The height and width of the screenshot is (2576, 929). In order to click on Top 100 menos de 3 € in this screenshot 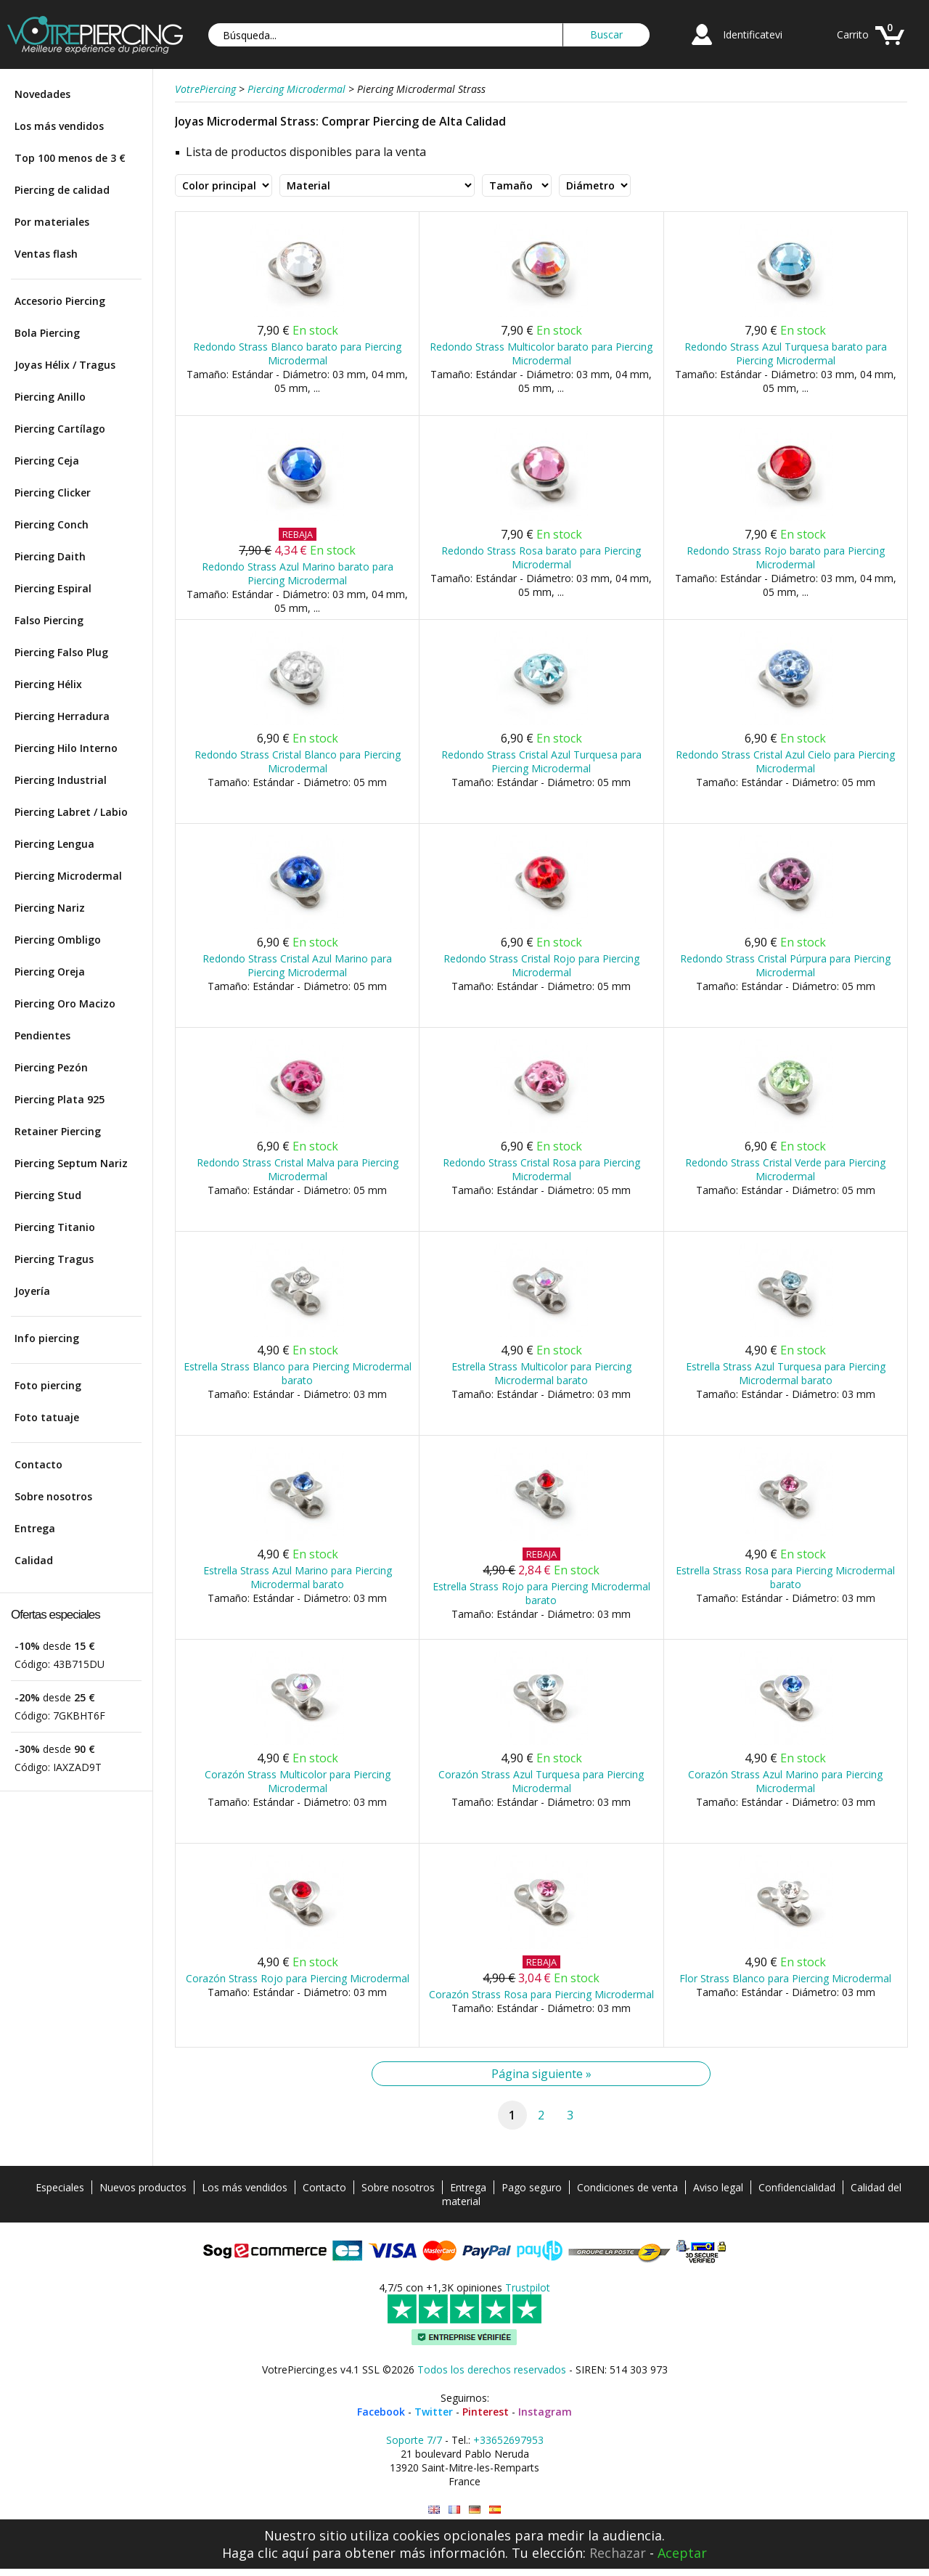, I will do `click(70, 158)`.